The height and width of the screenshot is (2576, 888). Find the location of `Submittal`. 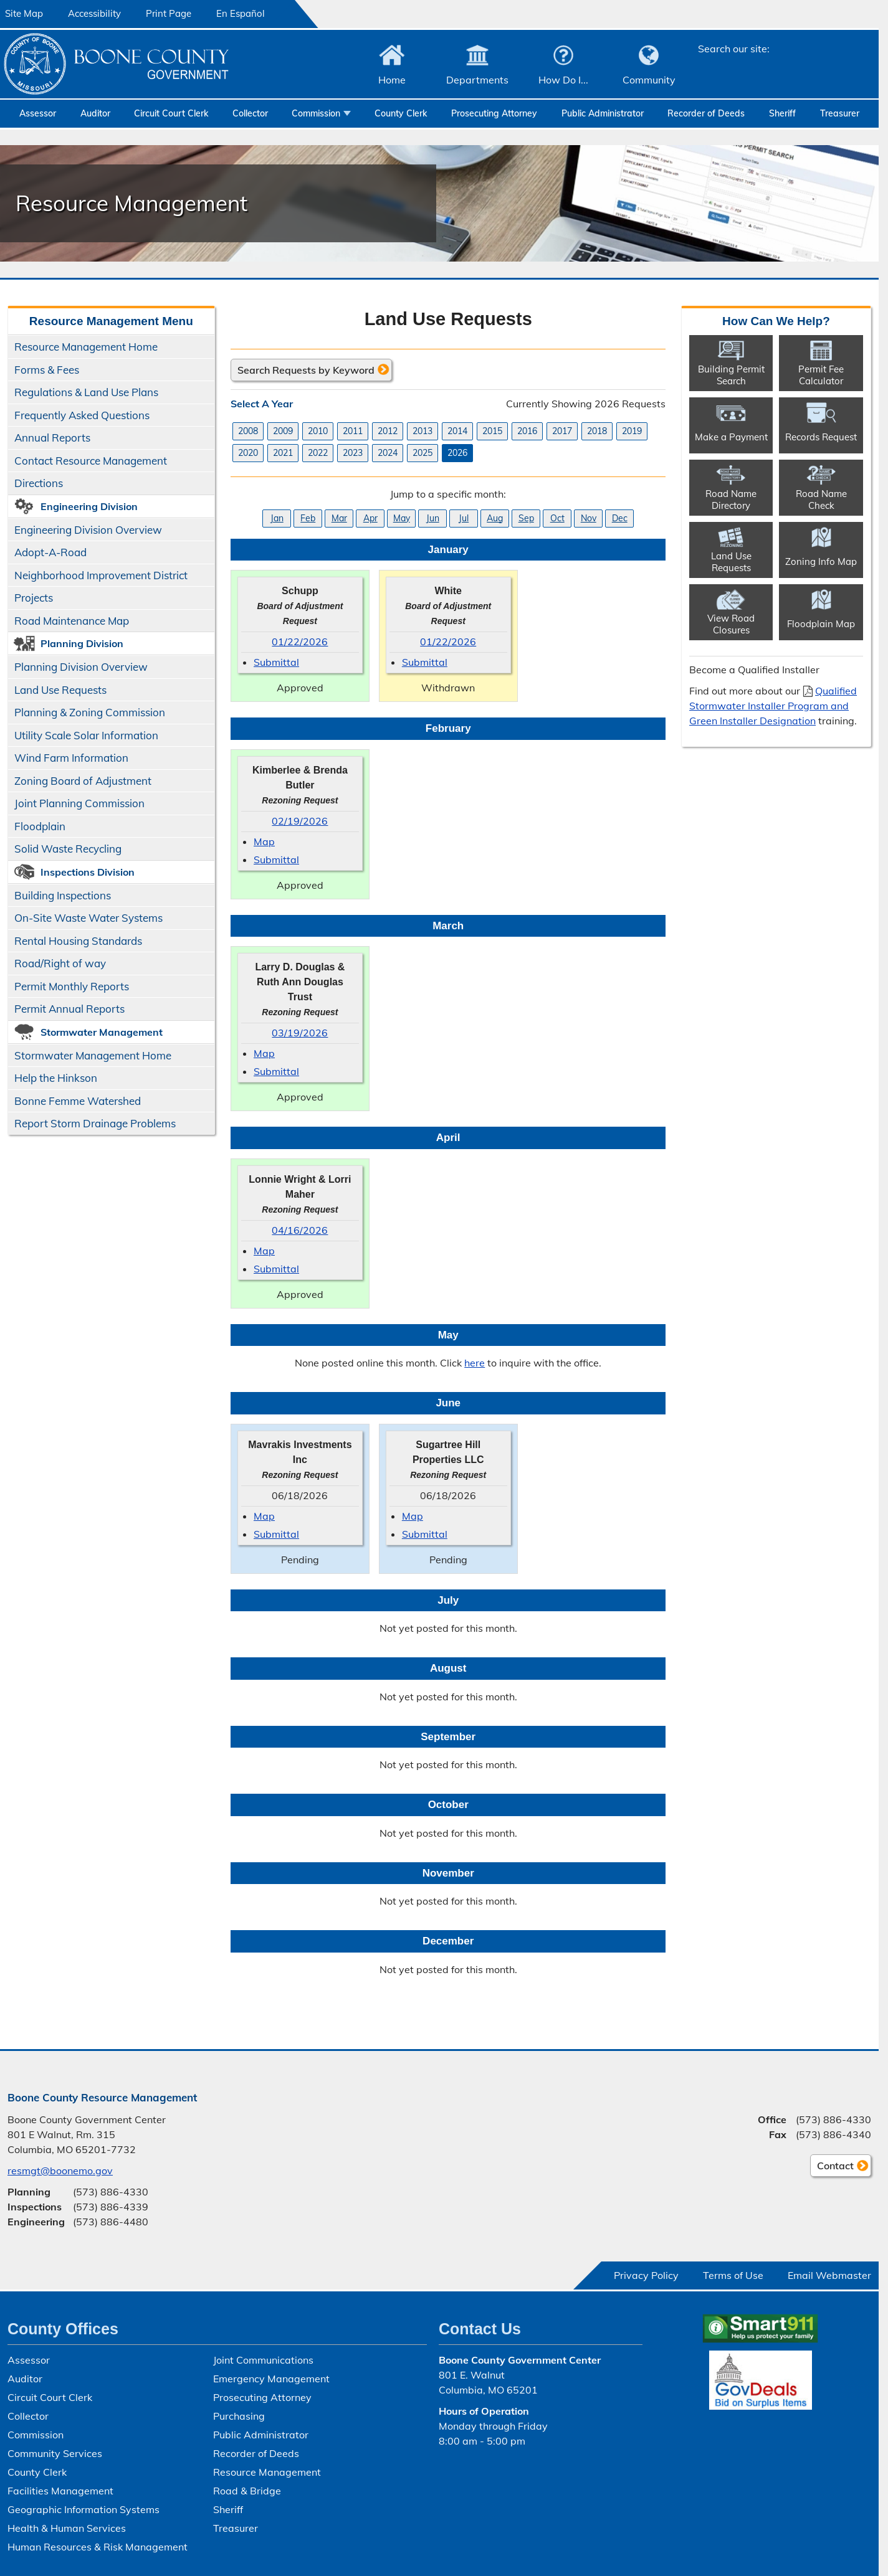

Submittal is located at coordinates (276, 662).